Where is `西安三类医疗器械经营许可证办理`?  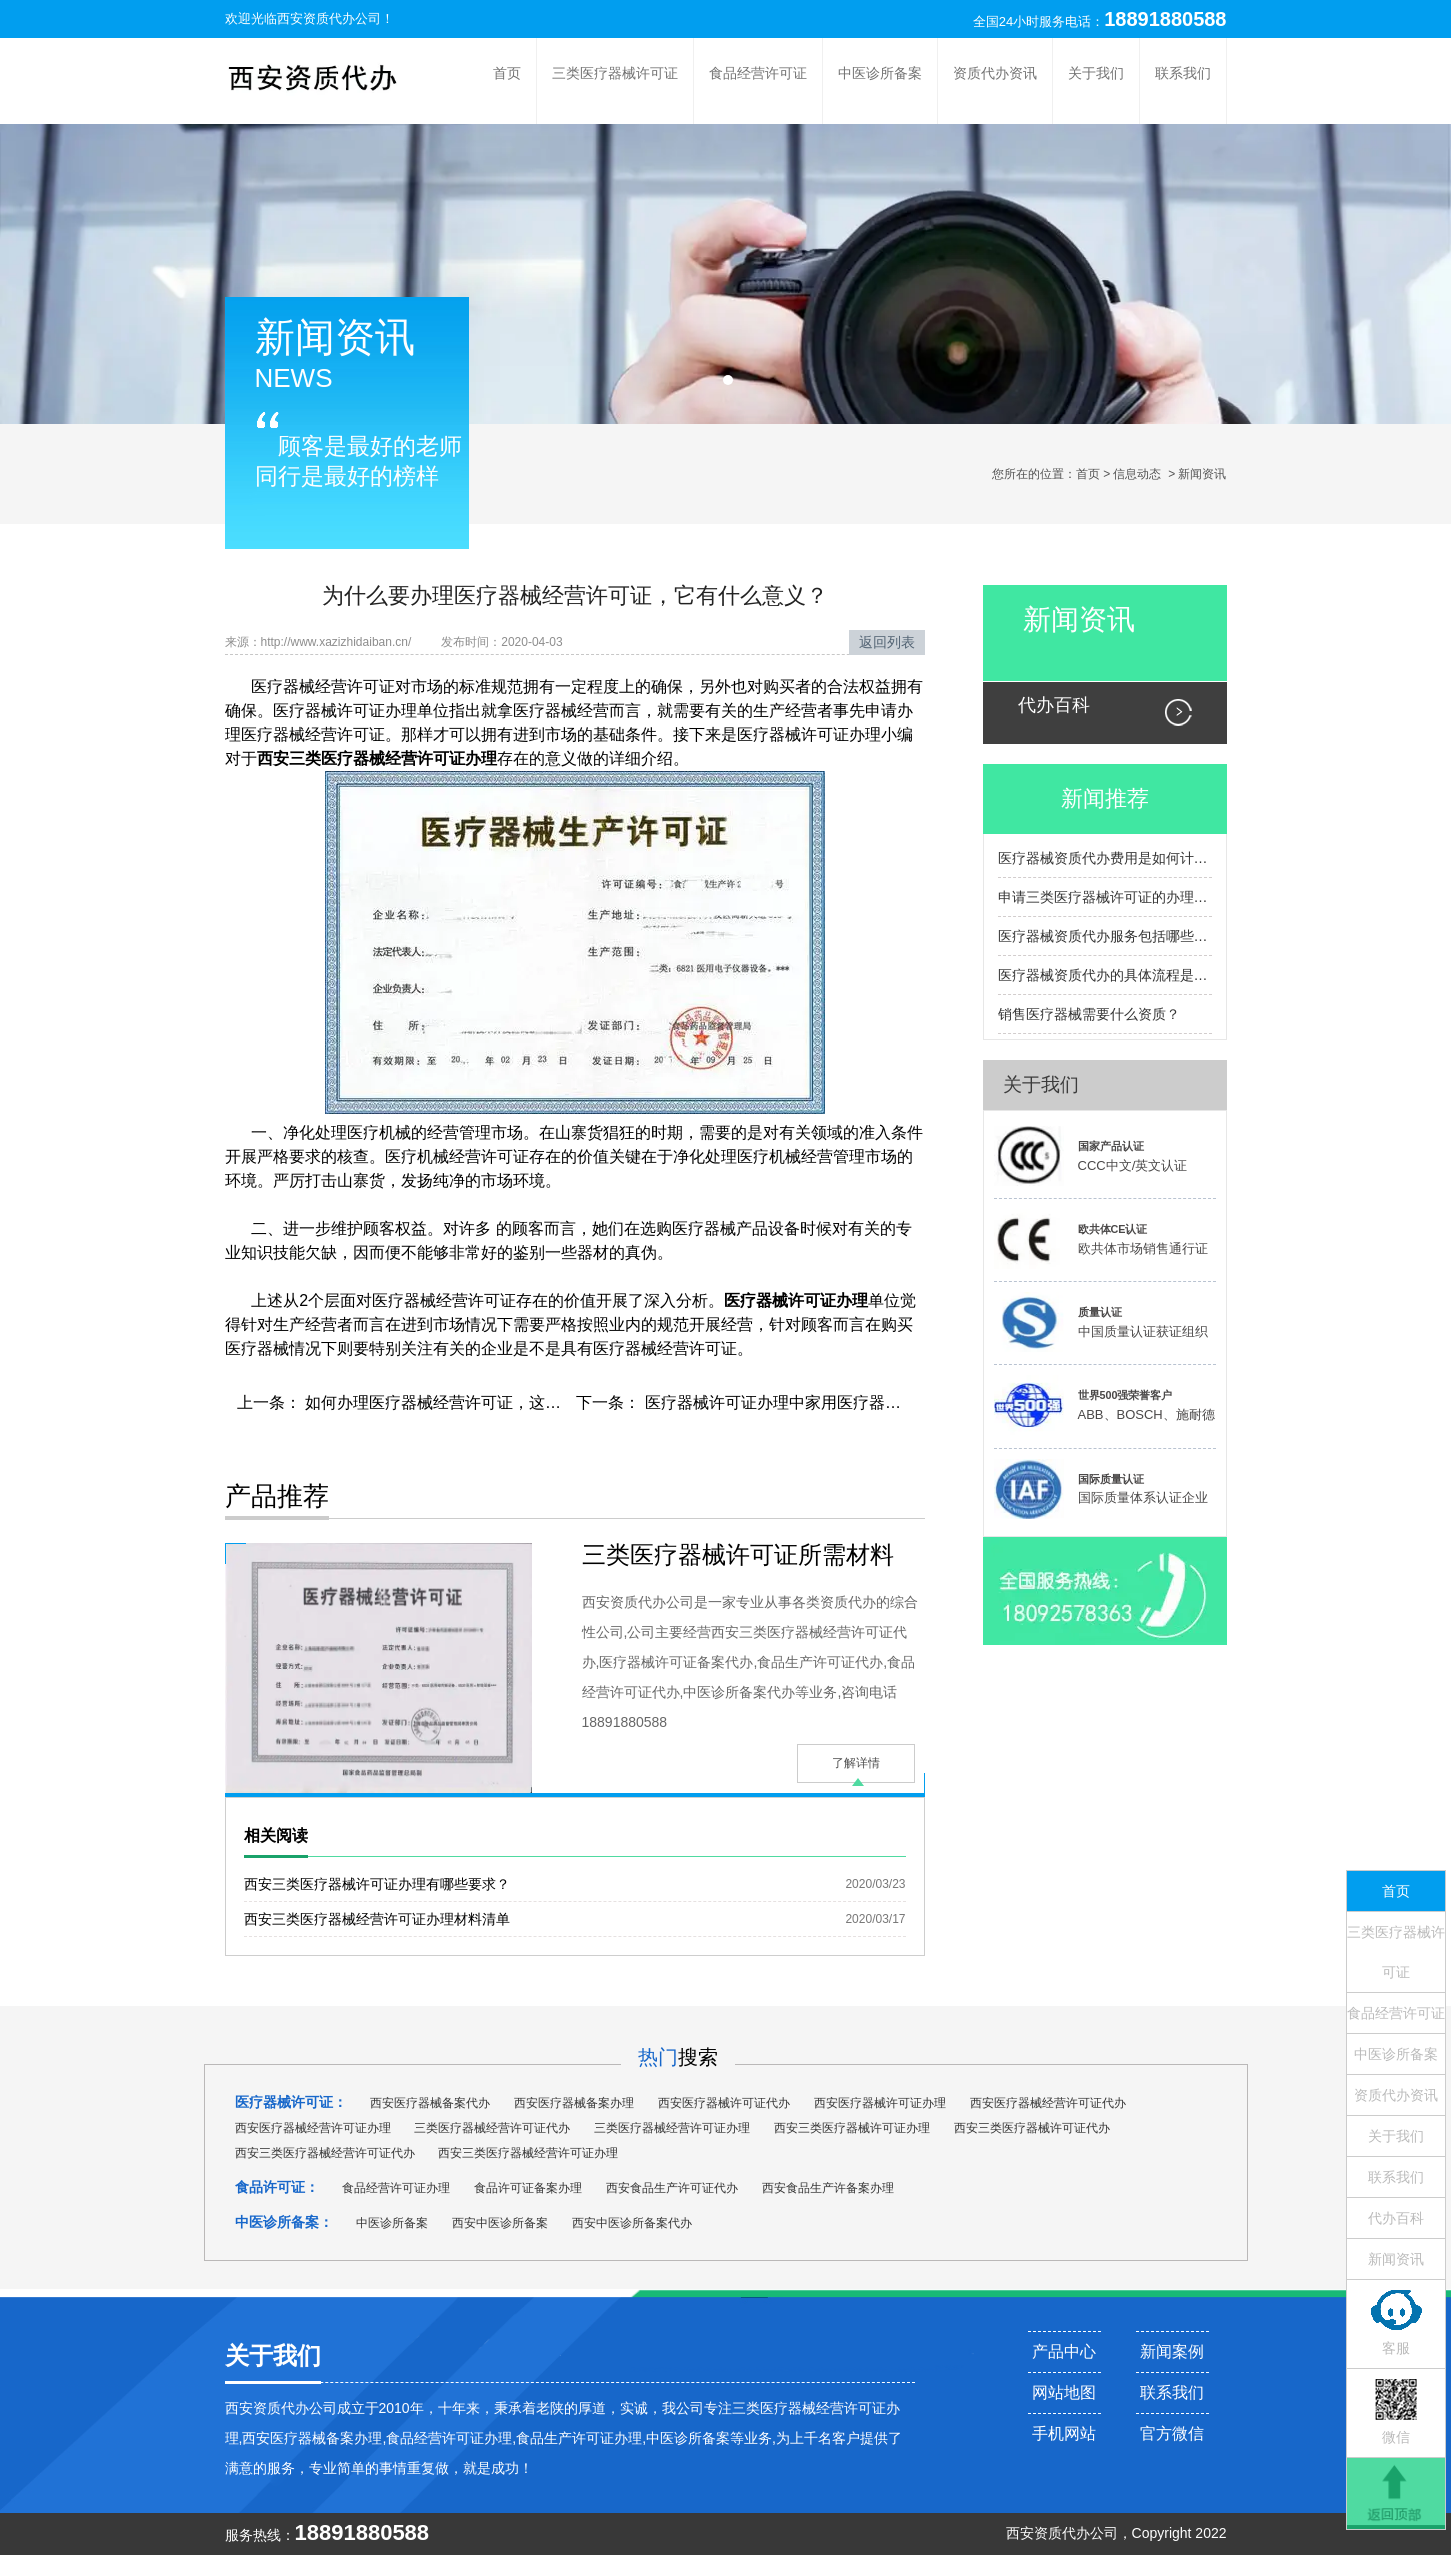 西安三类医疗器械经营许可证办理 is located at coordinates (528, 2153).